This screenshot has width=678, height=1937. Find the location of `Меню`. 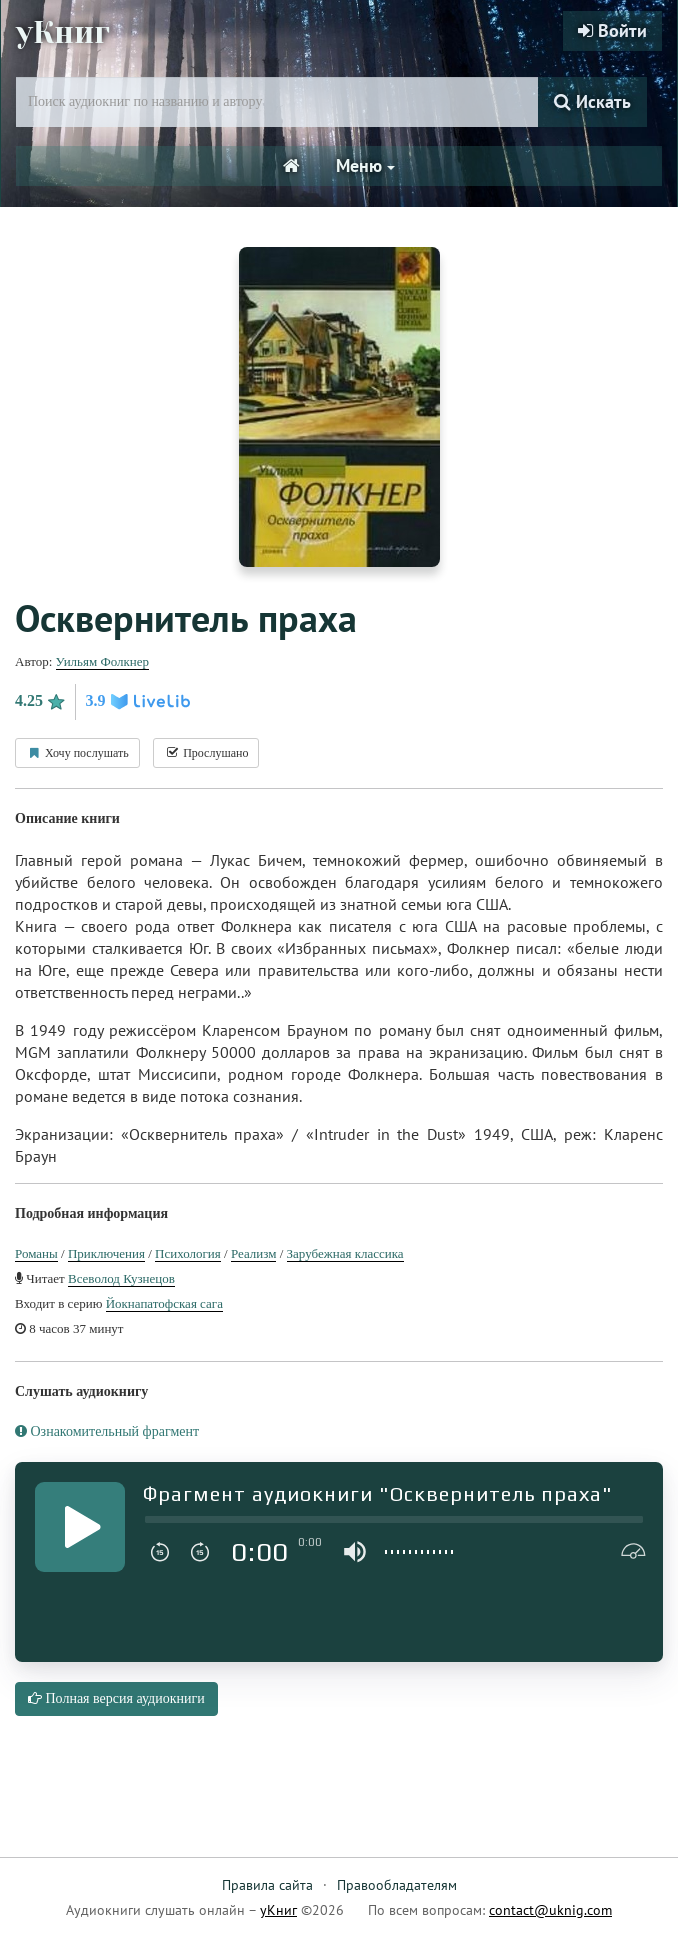

Меню is located at coordinates (365, 165).